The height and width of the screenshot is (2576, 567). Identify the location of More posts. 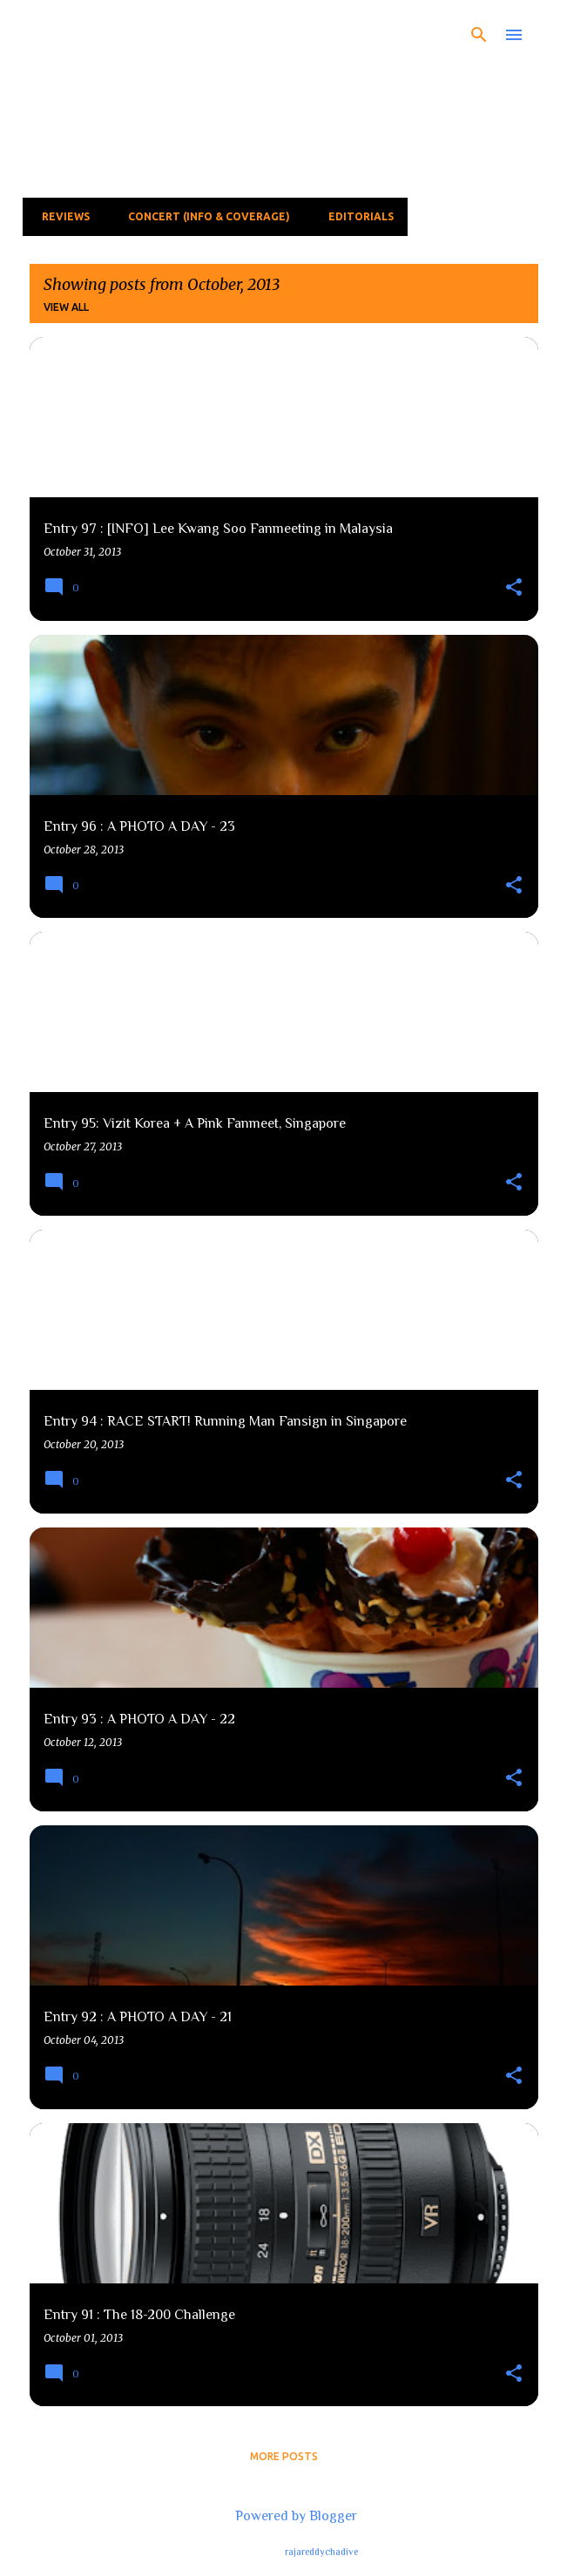
(284, 2456).